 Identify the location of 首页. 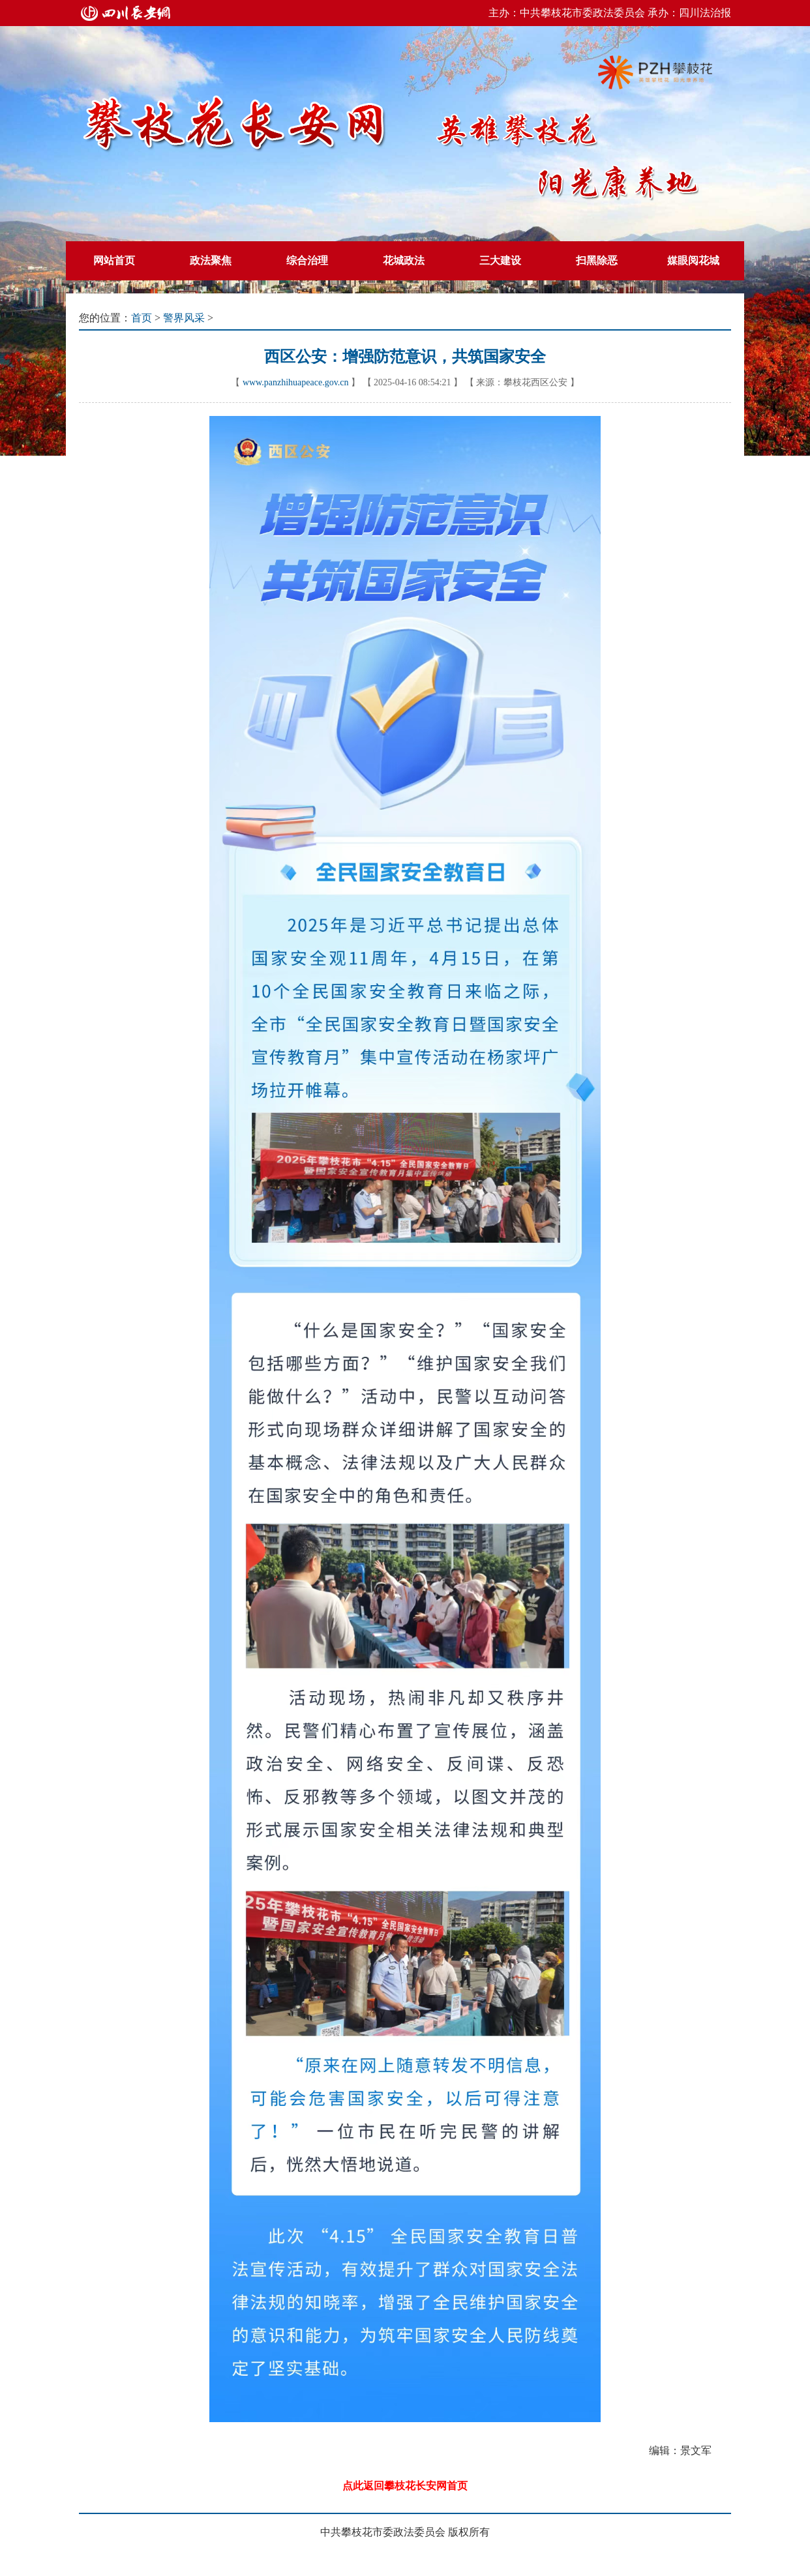
(141, 317).